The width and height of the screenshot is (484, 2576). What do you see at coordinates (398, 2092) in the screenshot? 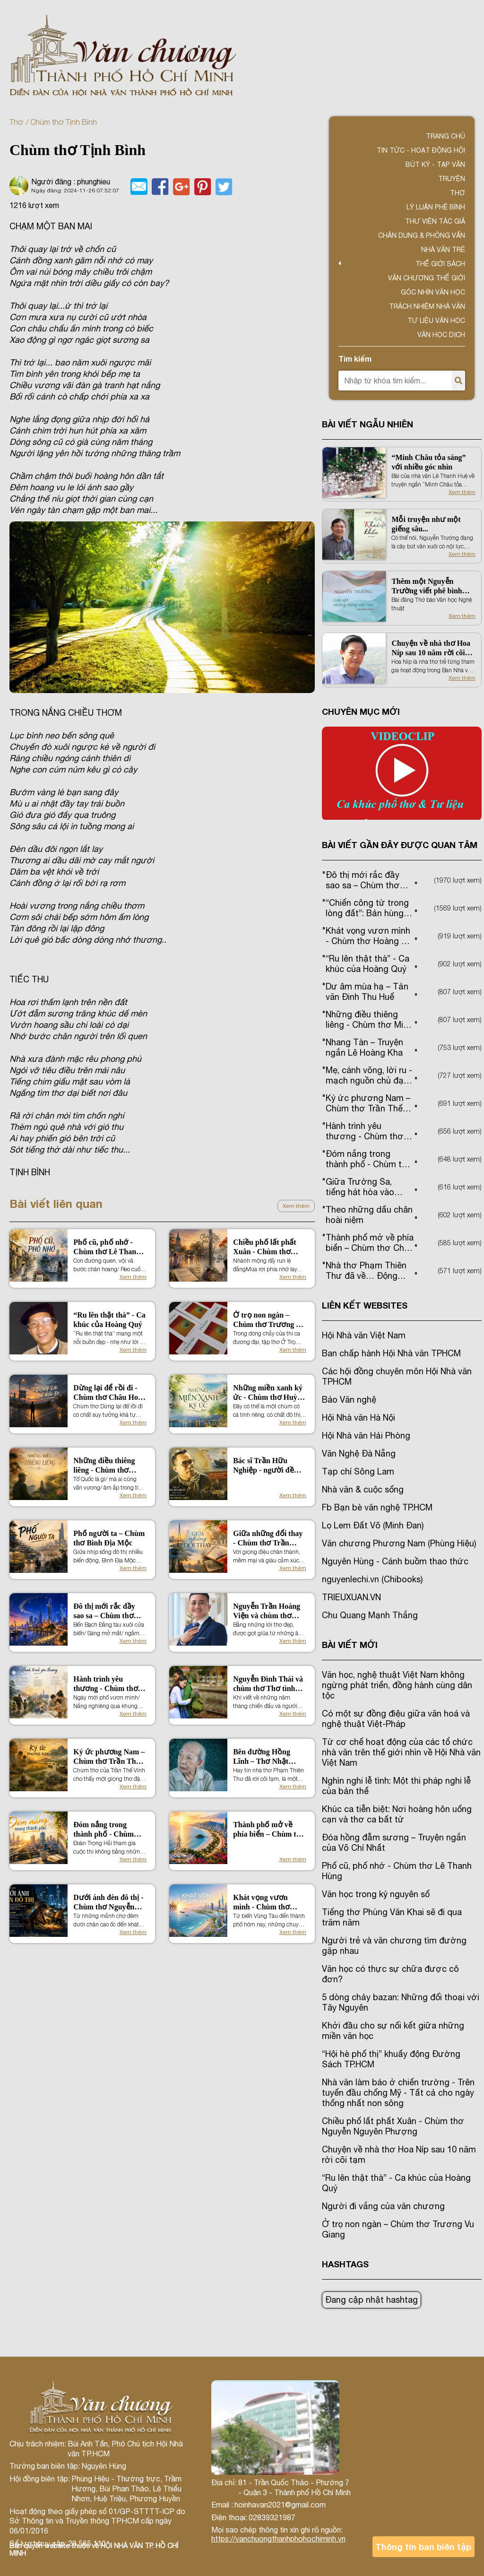
I see `Nhà văn làm báo ở chiến trường - Trên tuyến đầu chống Mỹ - Tất cả cho ngày thống nhất non sông` at bounding box center [398, 2092].